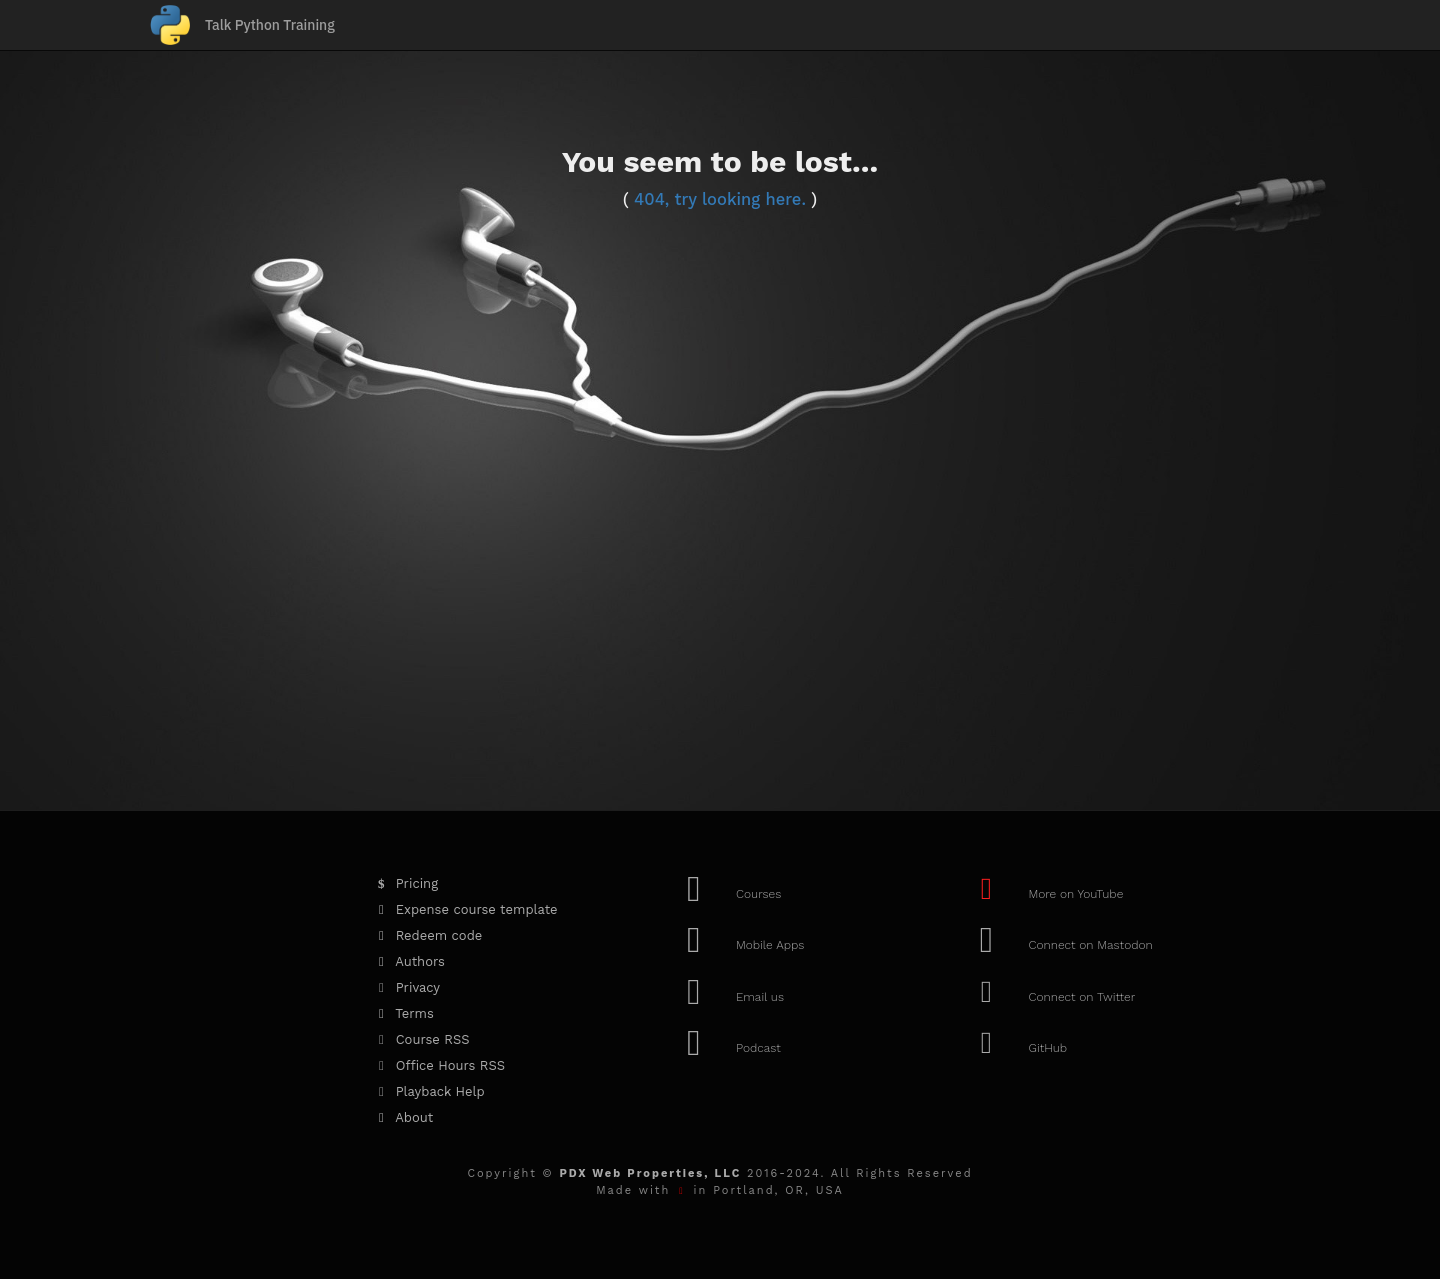 The width and height of the screenshot is (1440, 1279). What do you see at coordinates (427, 1091) in the screenshot?
I see `Playback Help` at bounding box center [427, 1091].